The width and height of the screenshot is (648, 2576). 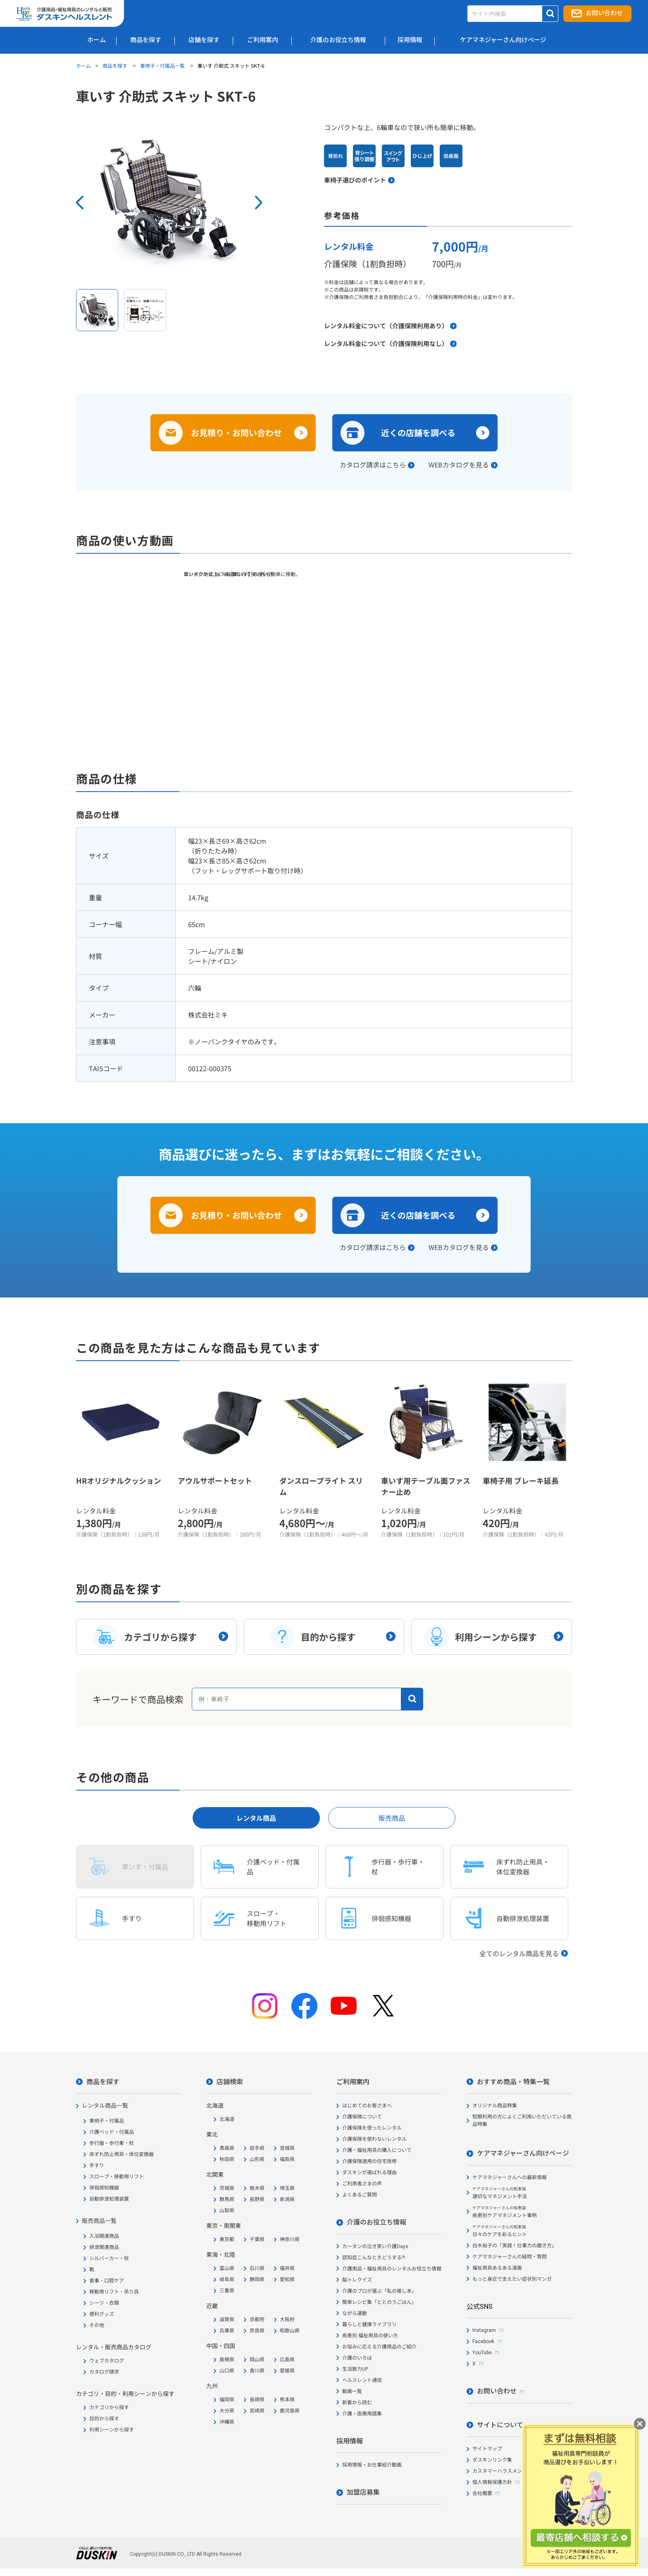 What do you see at coordinates (509, 2257) in the screenshot?
I see `ケアマネジャーさんの疑問・質問` at bounding box center [509, 2257].